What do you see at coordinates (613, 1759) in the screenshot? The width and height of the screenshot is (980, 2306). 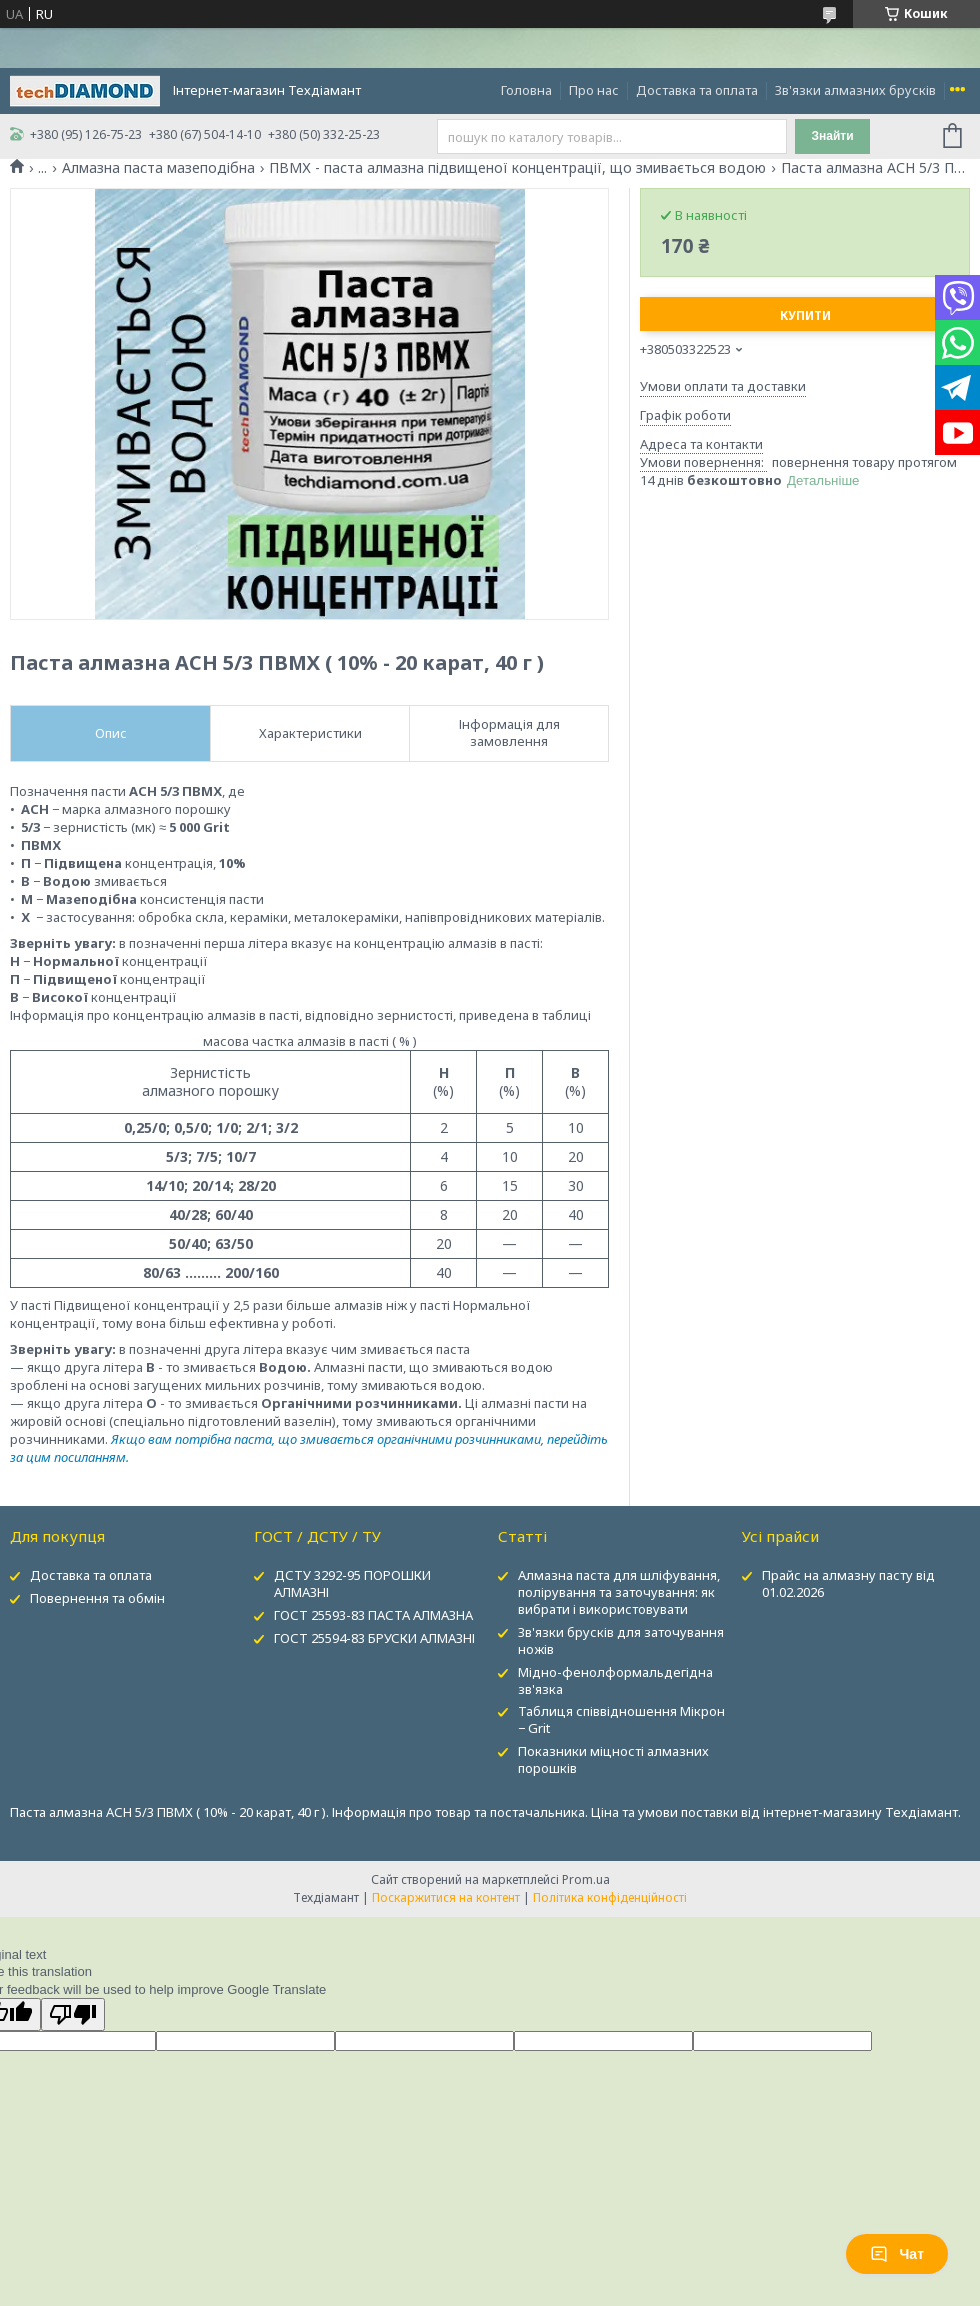 I see `Показники міцності алмазних порошків` at bounding box center [613, 1759].